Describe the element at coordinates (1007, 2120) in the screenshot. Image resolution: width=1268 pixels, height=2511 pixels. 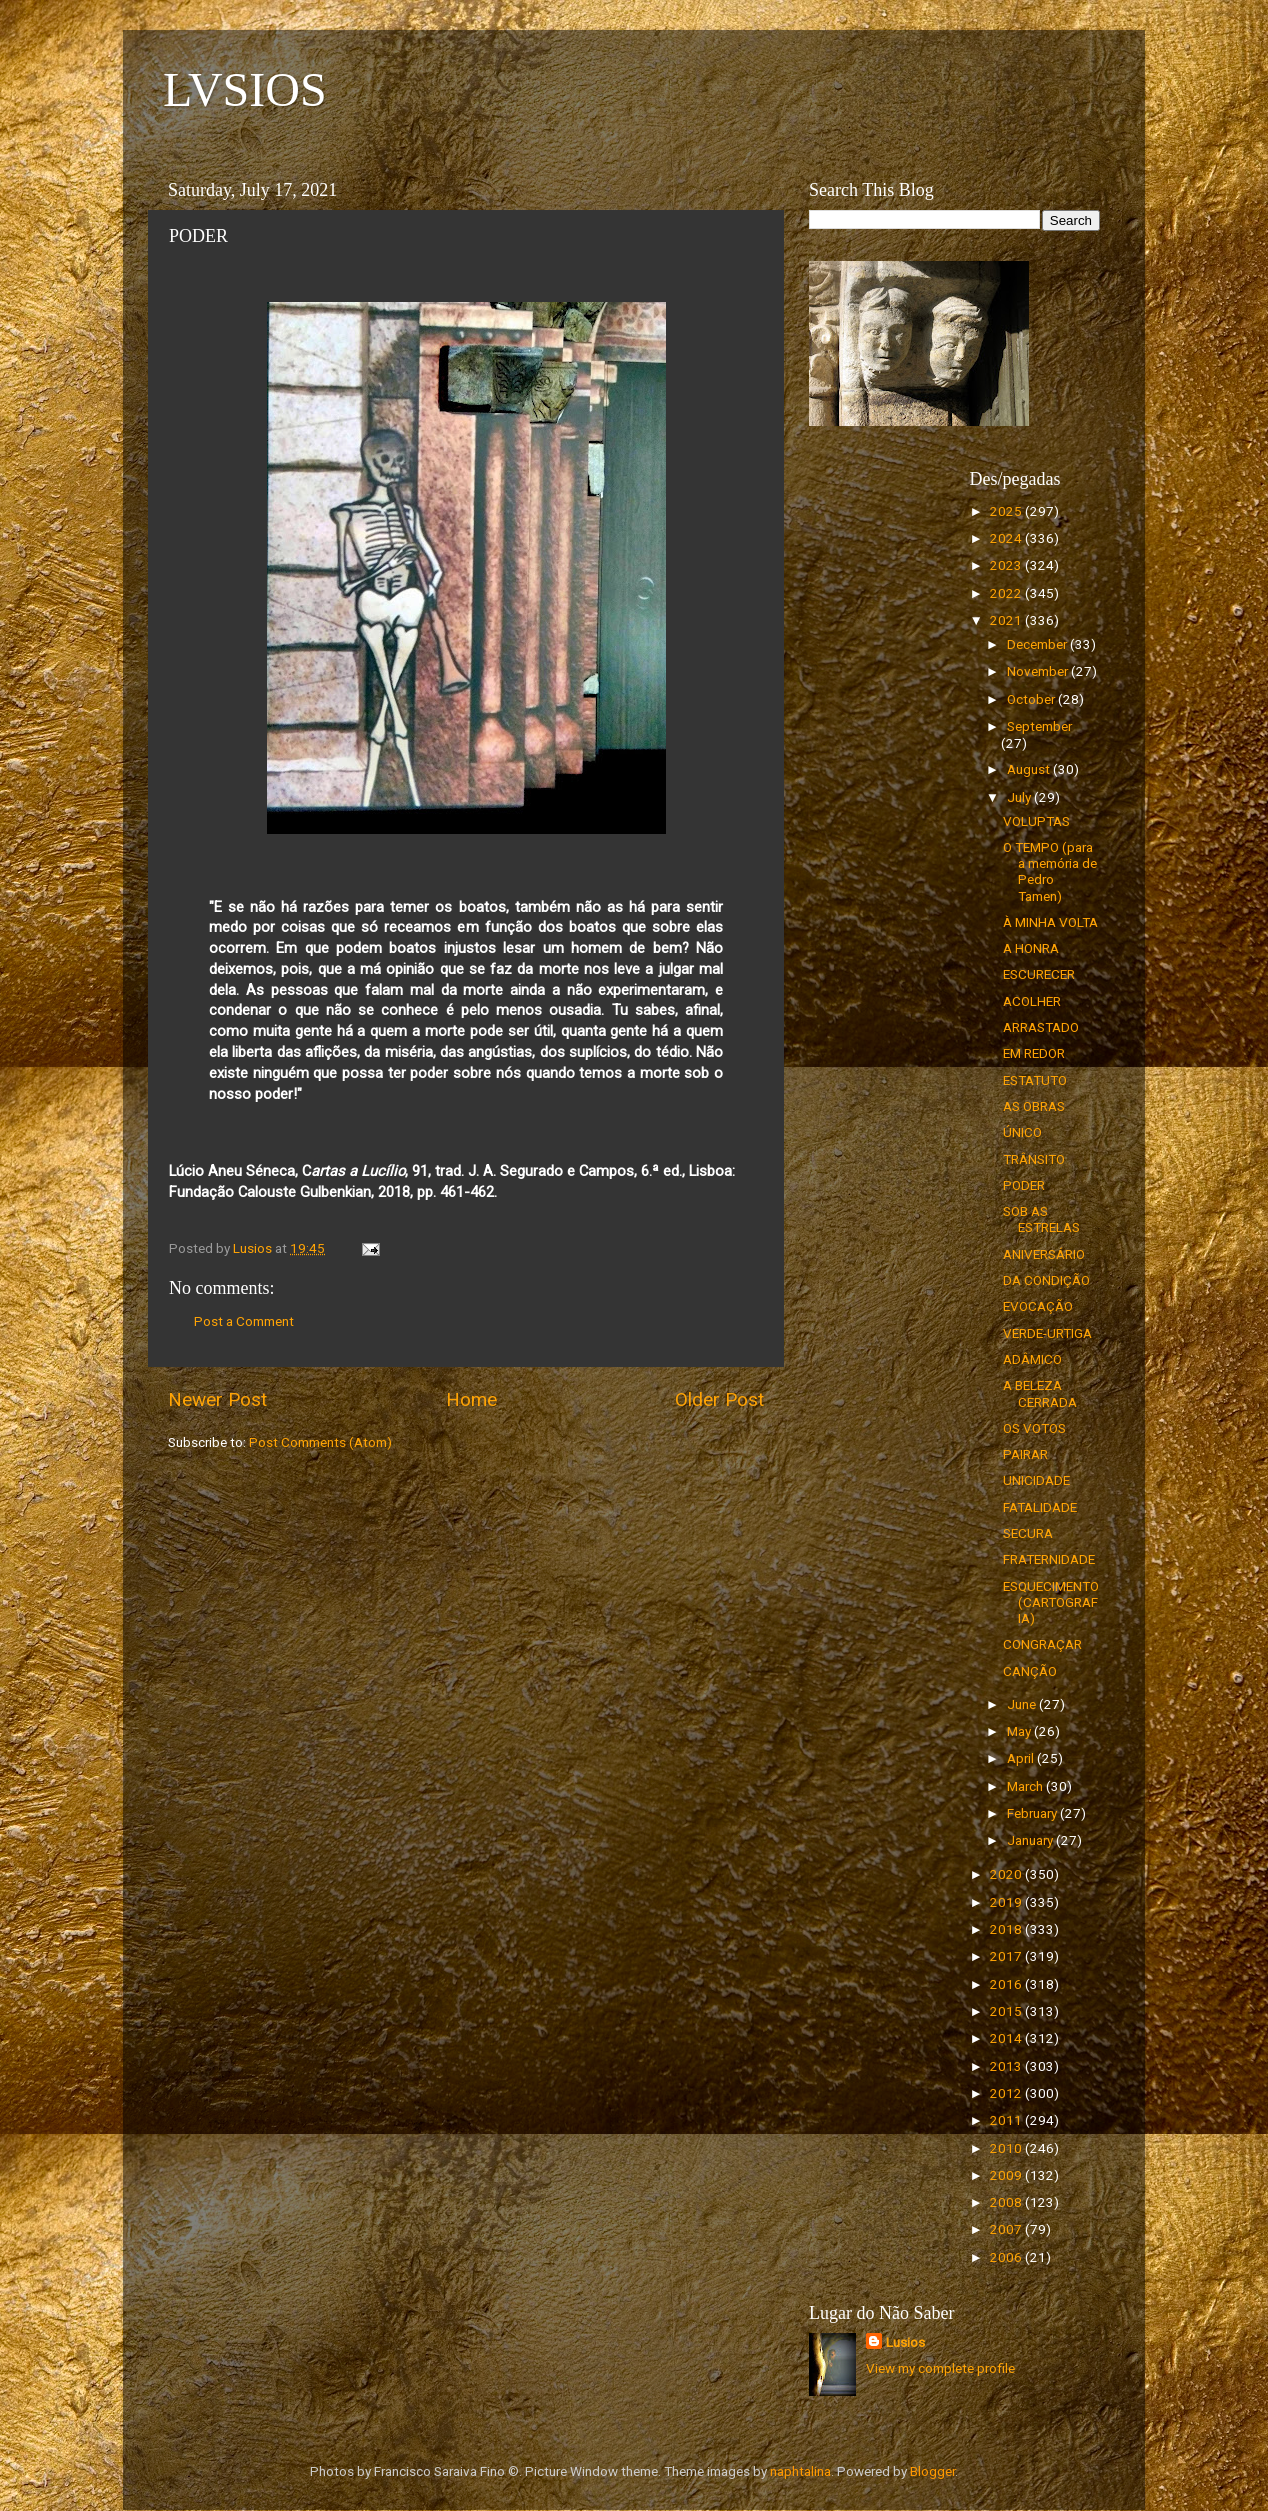
I see `2011` at that location.